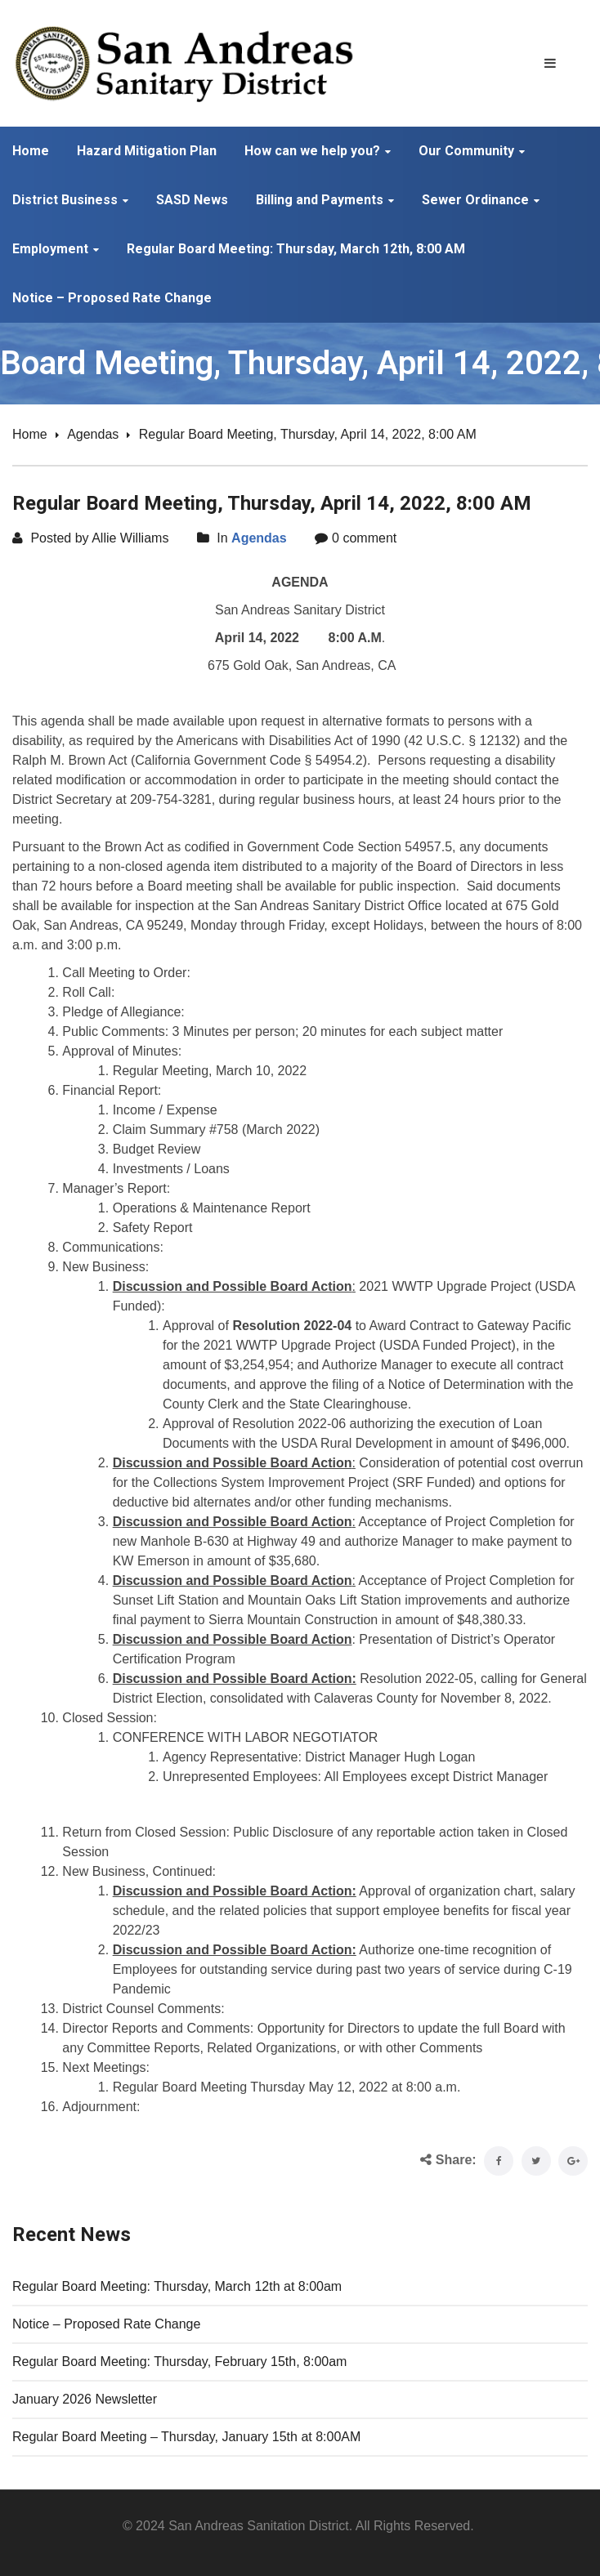  I want to click on Home, so click(29, 434).